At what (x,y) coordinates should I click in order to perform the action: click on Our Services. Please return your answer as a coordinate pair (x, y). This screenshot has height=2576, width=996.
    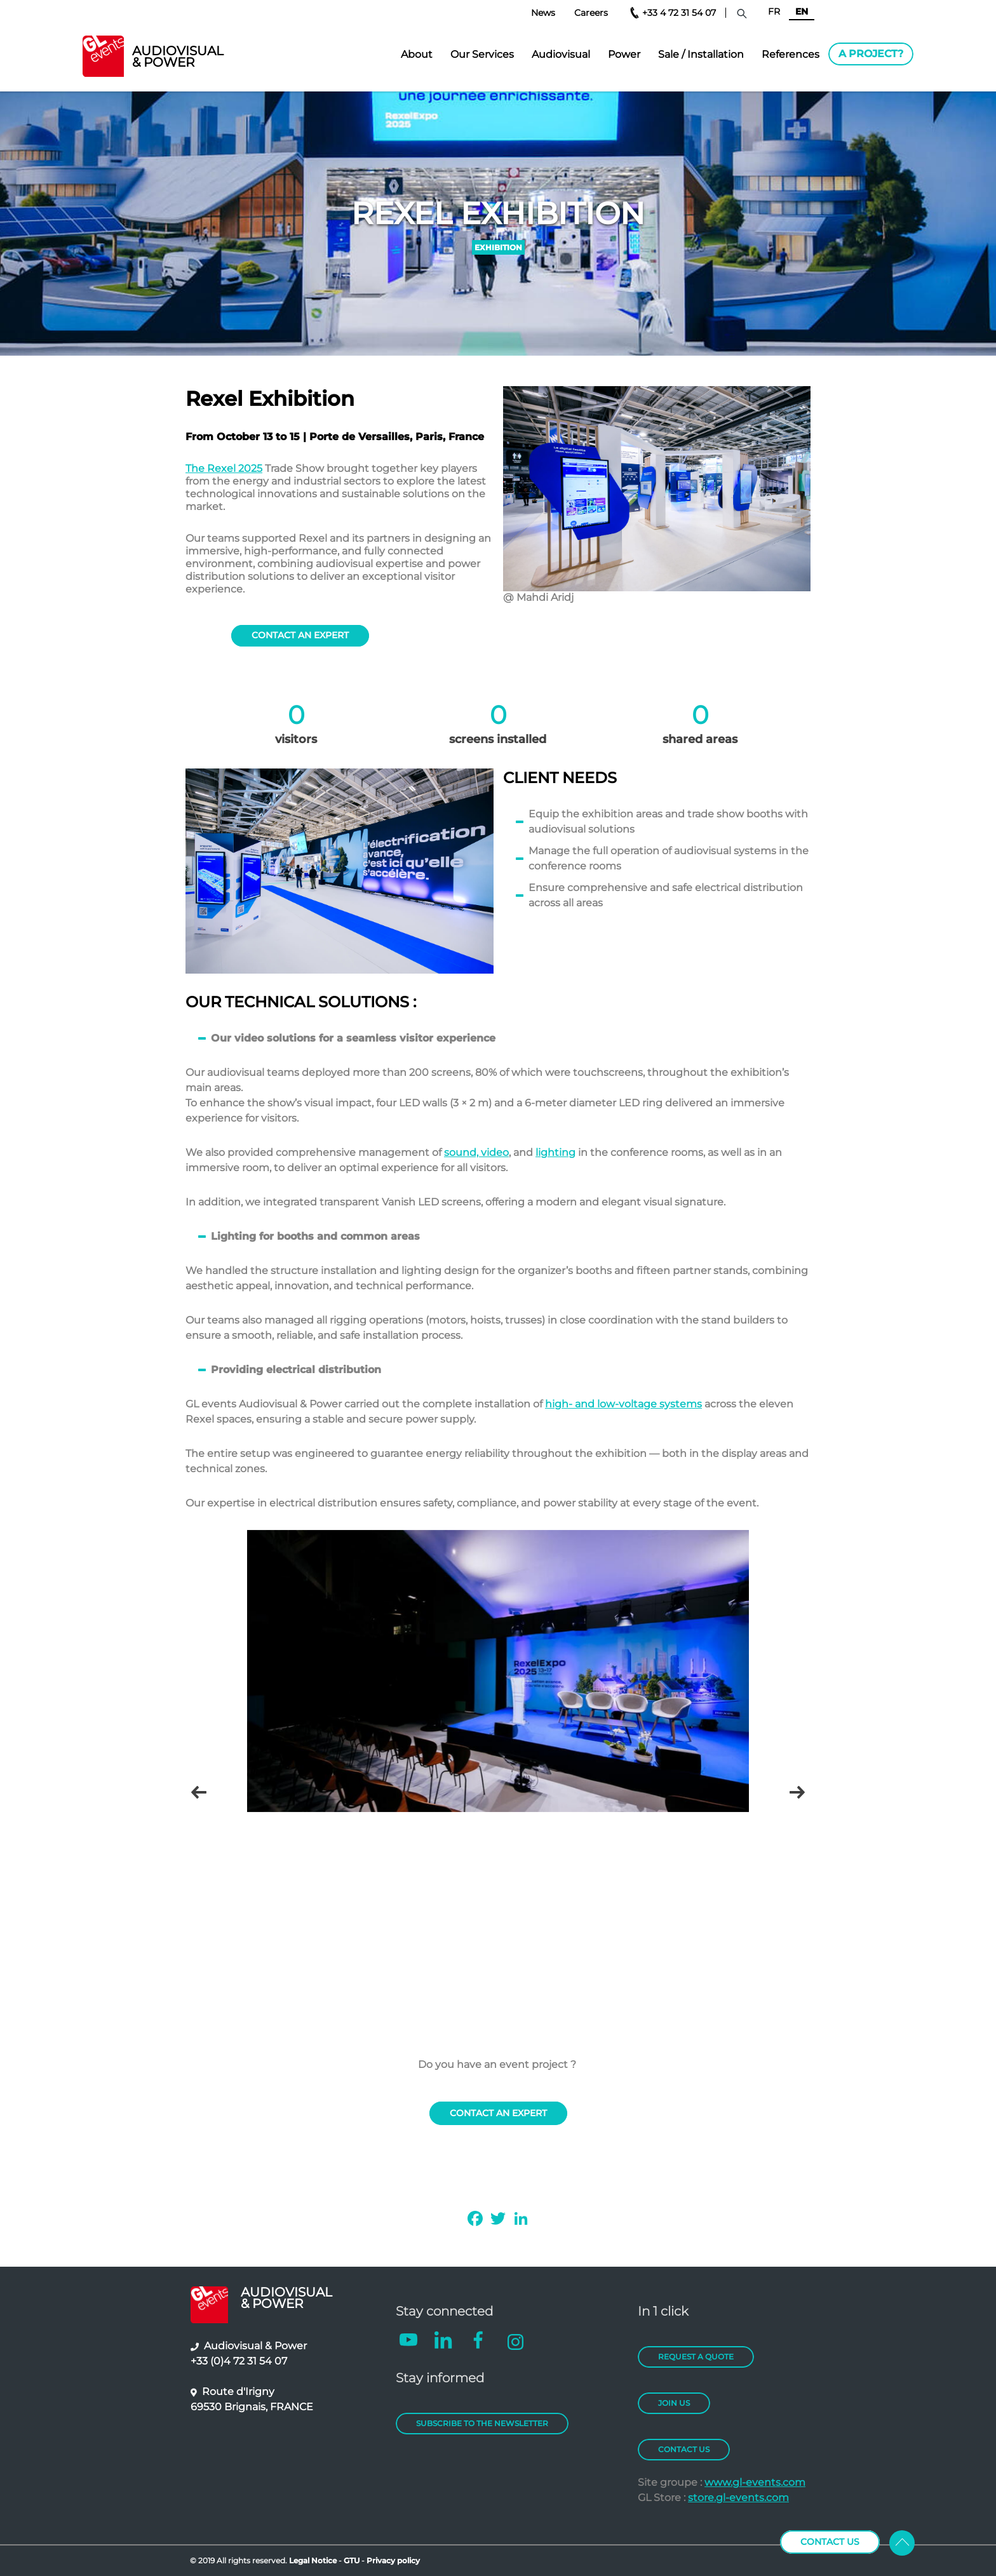
    Looking at the image, I should click on (482, 54).